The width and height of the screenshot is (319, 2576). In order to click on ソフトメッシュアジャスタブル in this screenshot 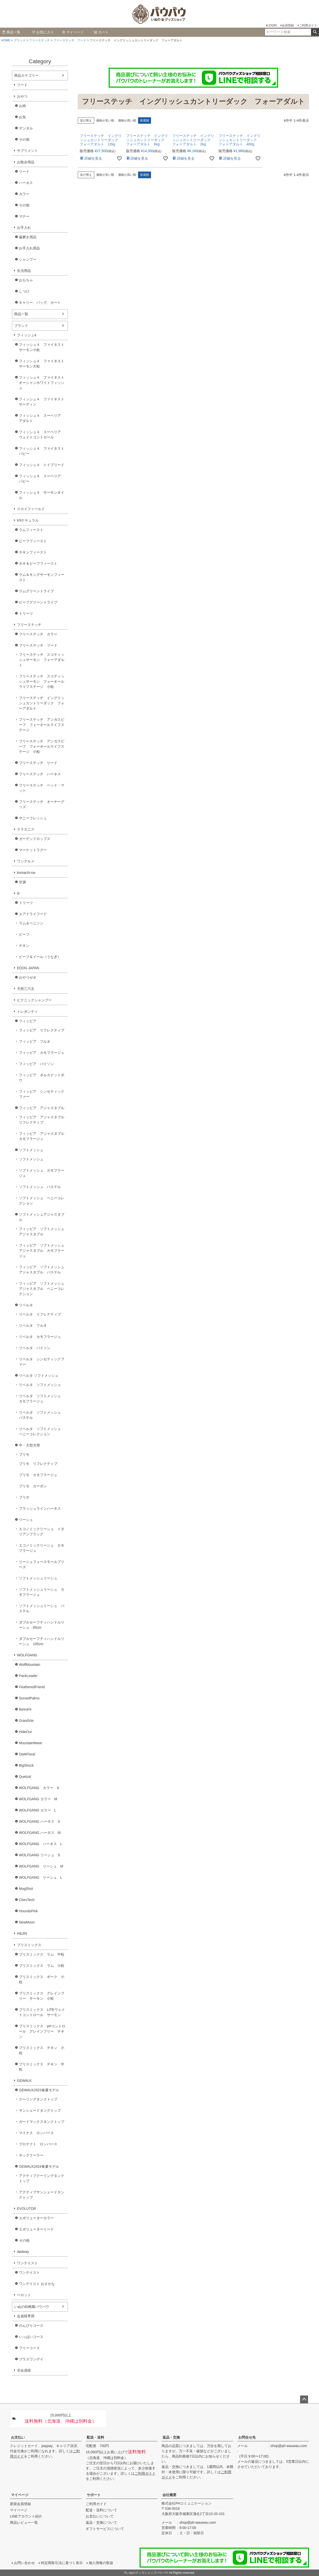, I will do `click(41, 1217)`.